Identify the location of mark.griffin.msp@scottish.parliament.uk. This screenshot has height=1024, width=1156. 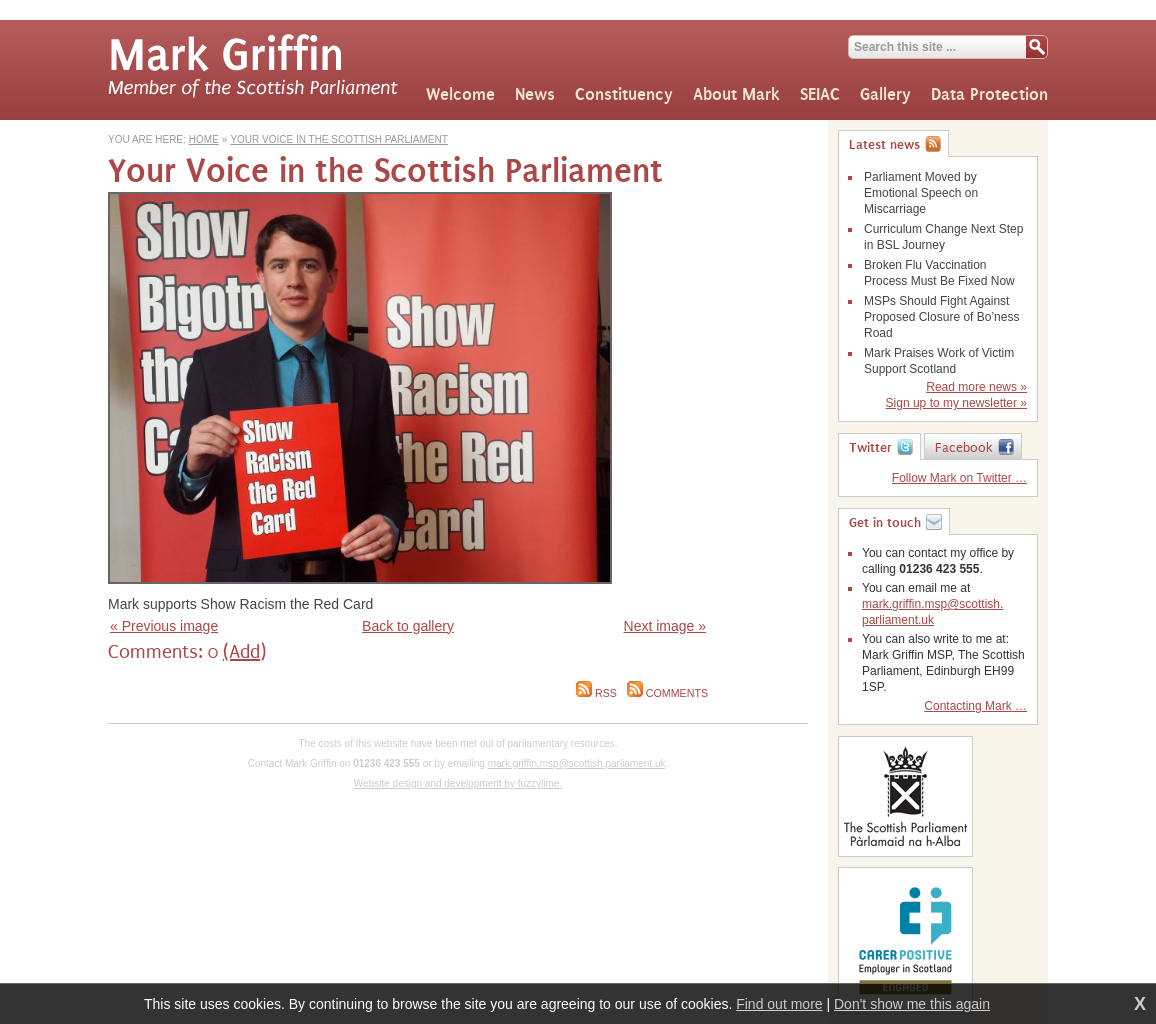
(577, 763).